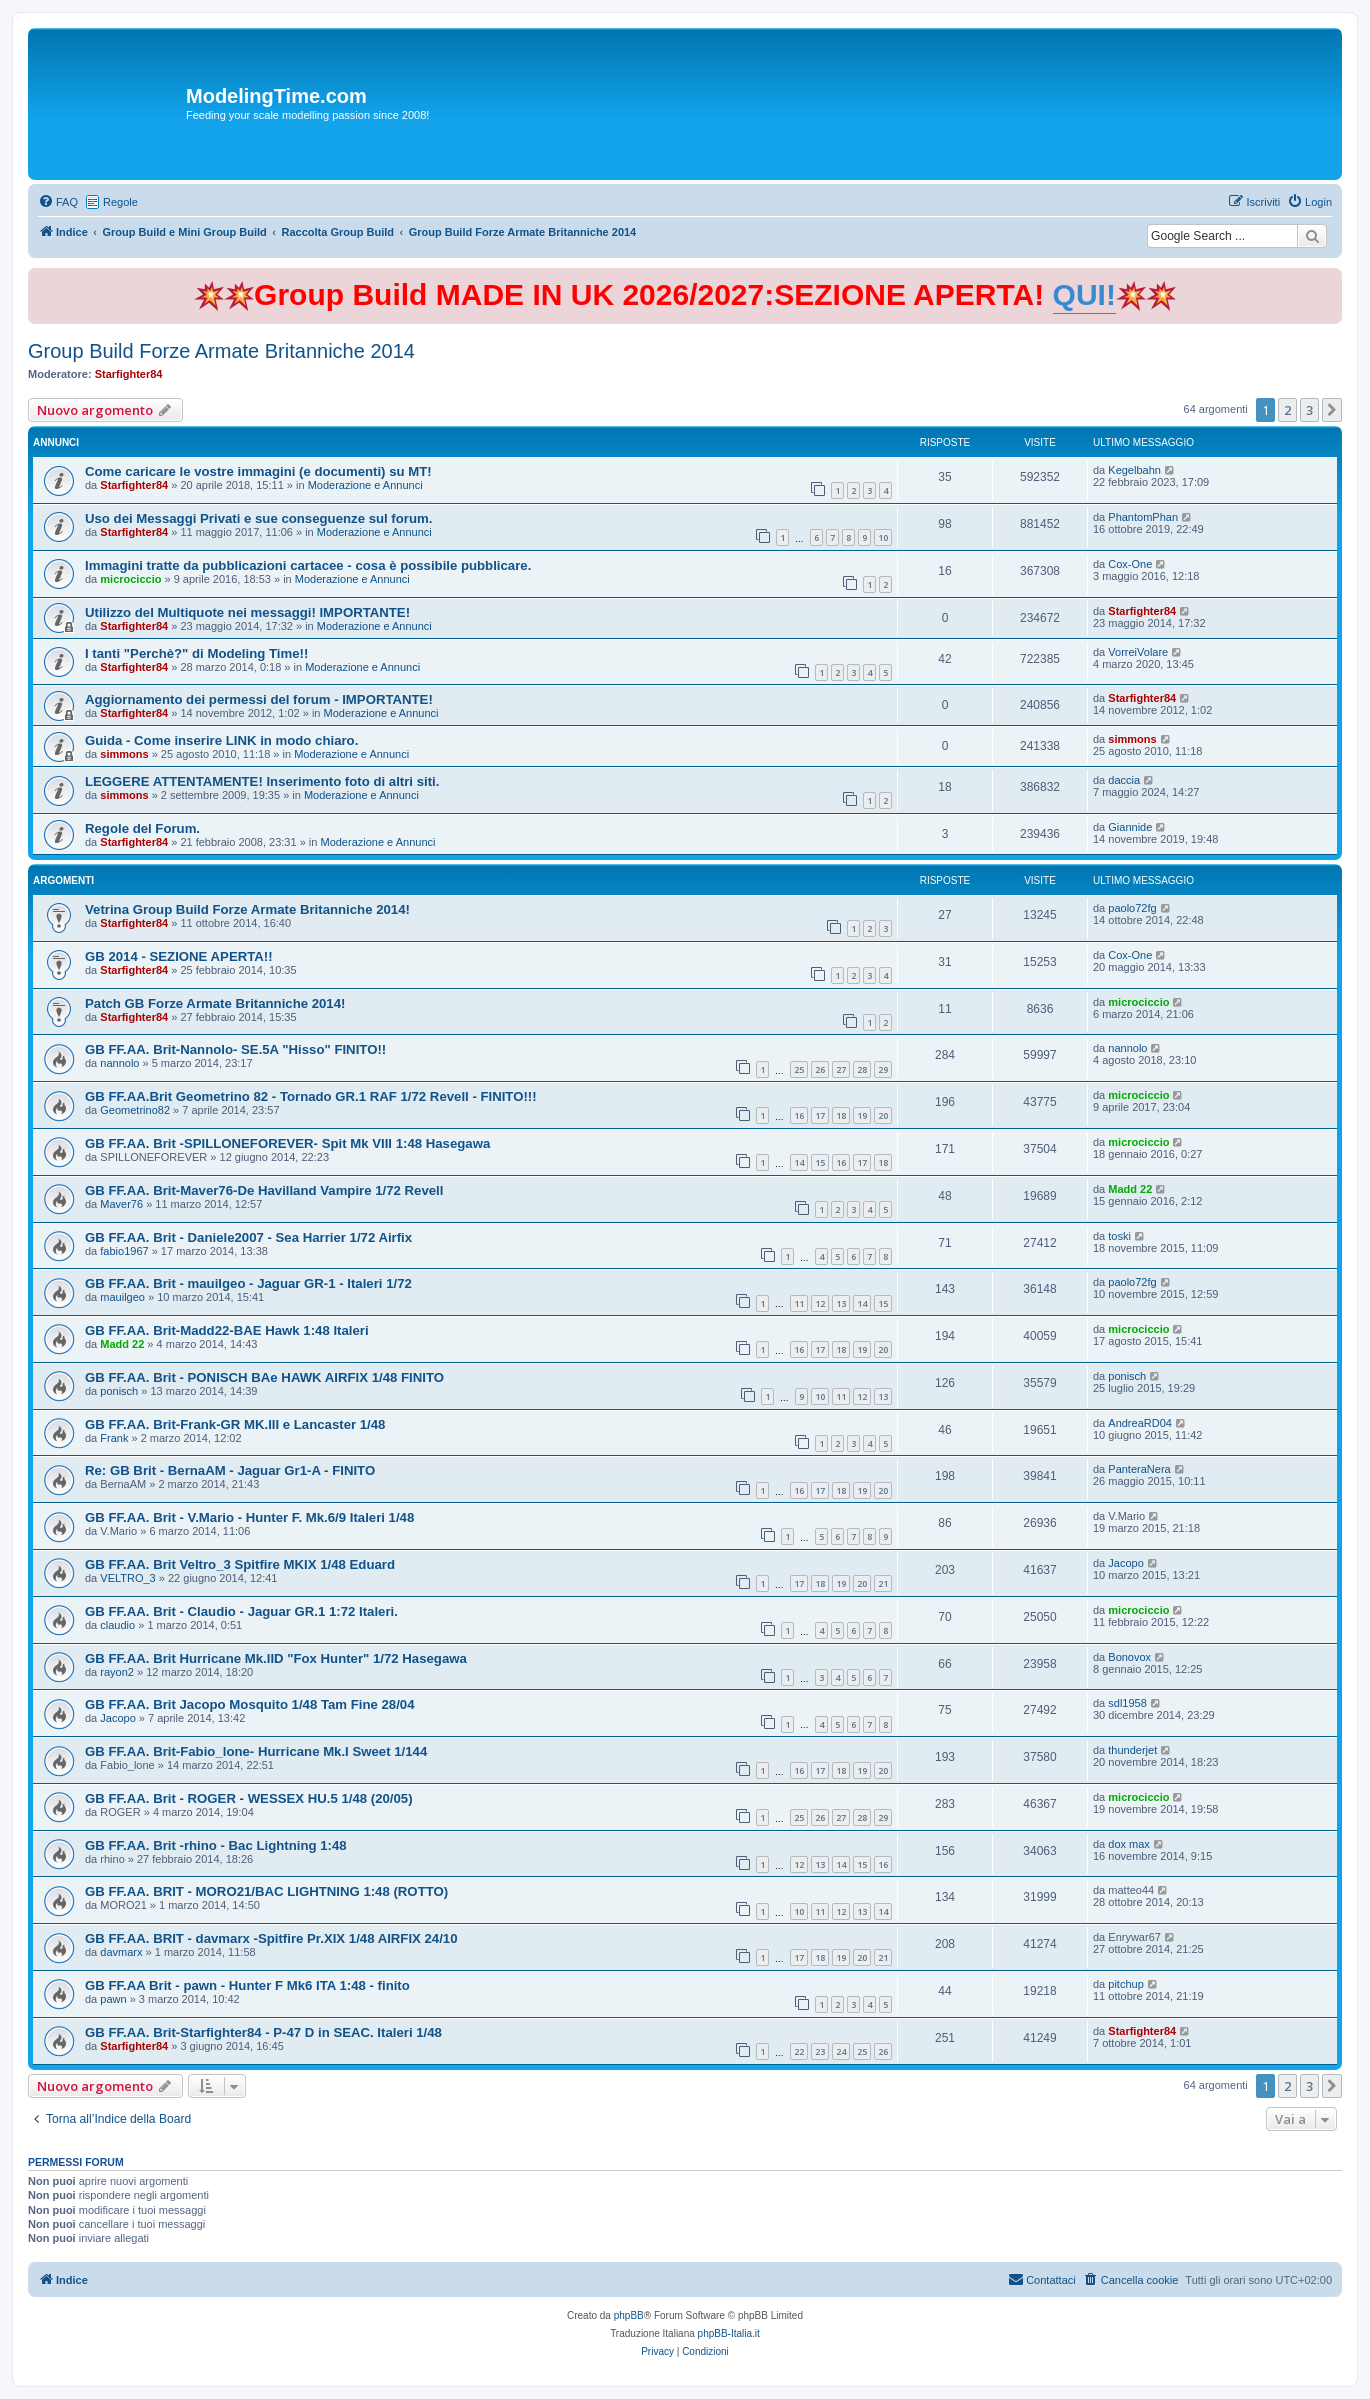 Image resolution: width=1370 pixels, height=2399 pixels. Describe the element at coordinates (841, 1303) in the screenshot. I see `13` at that location.